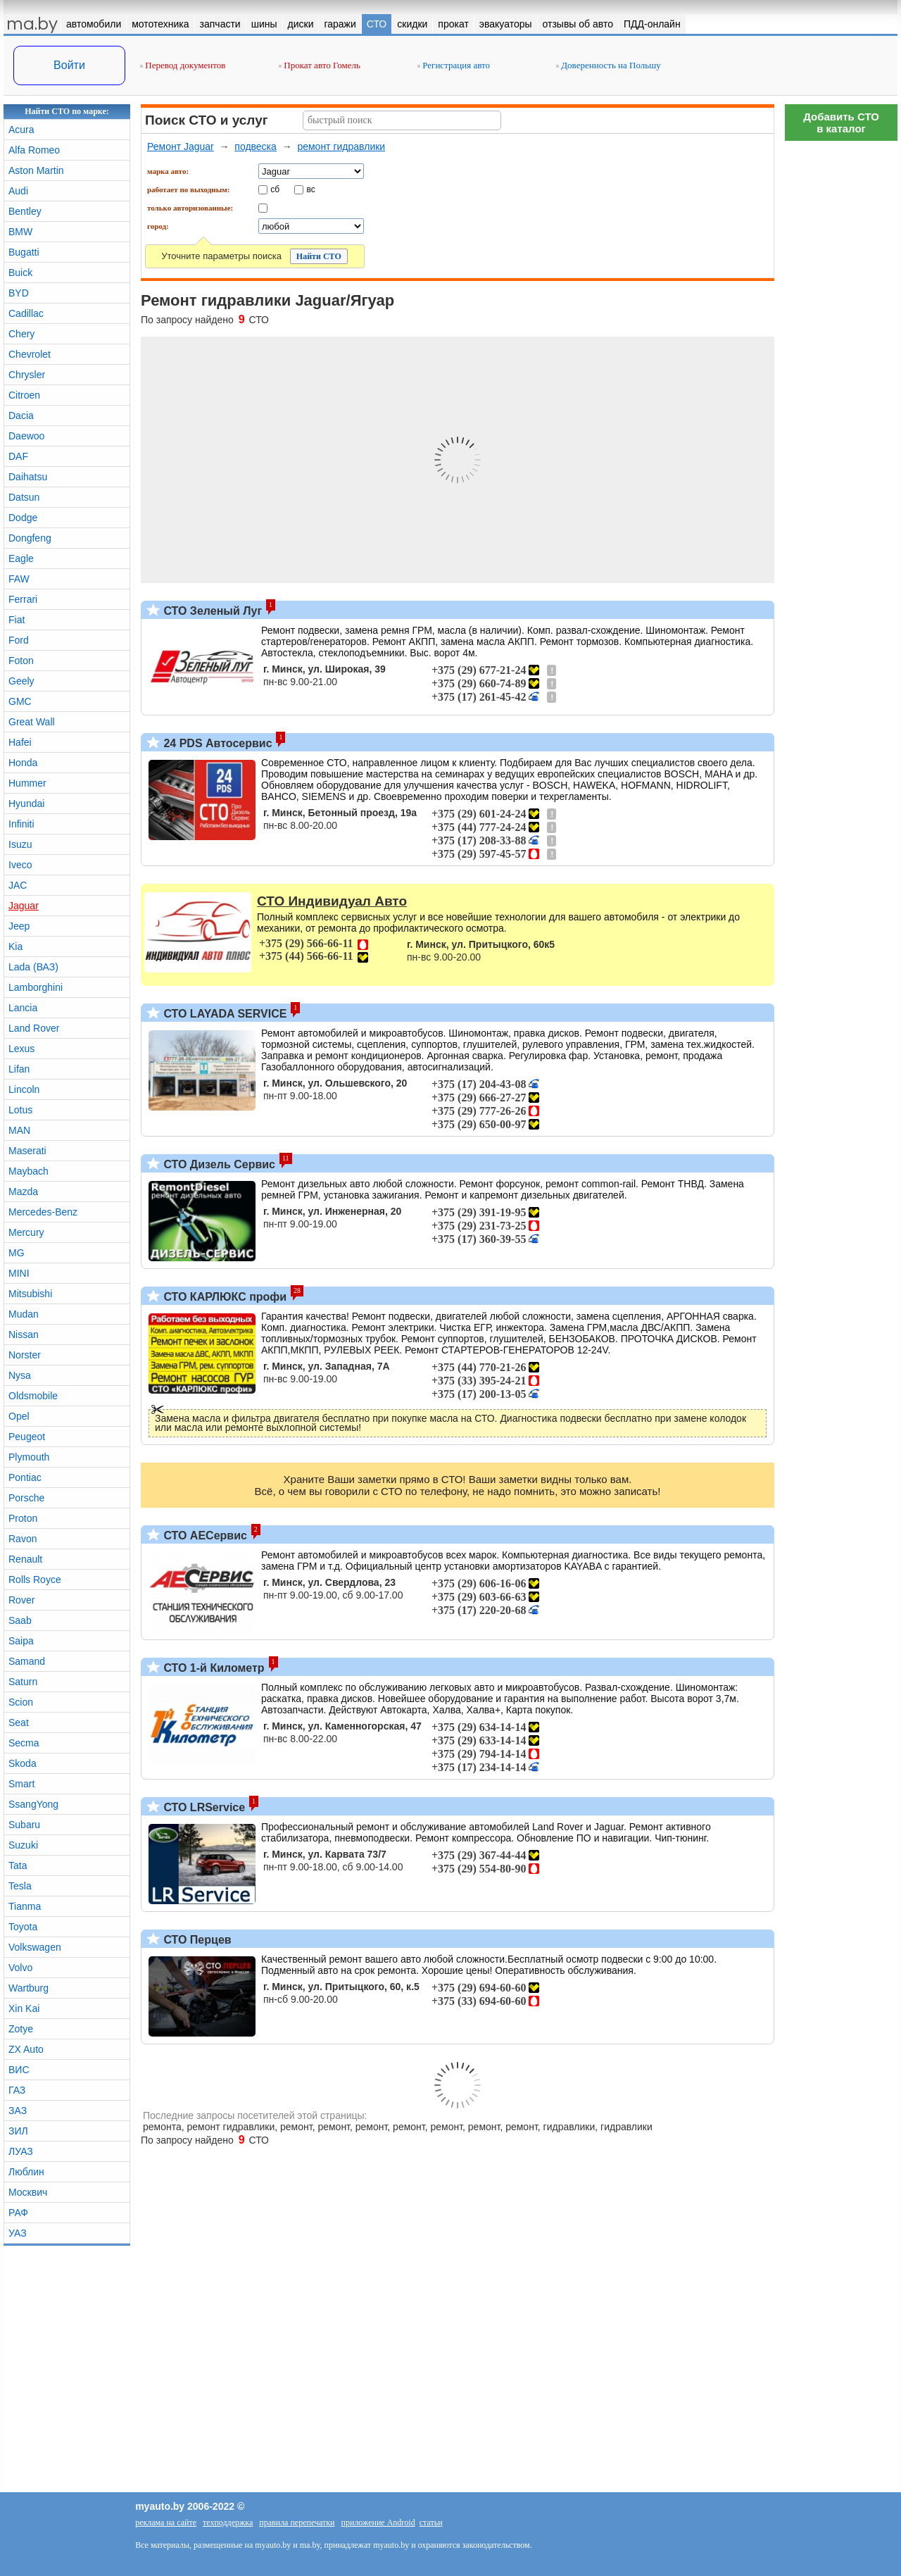  I want to click on Maserati, so click(27, 1150).